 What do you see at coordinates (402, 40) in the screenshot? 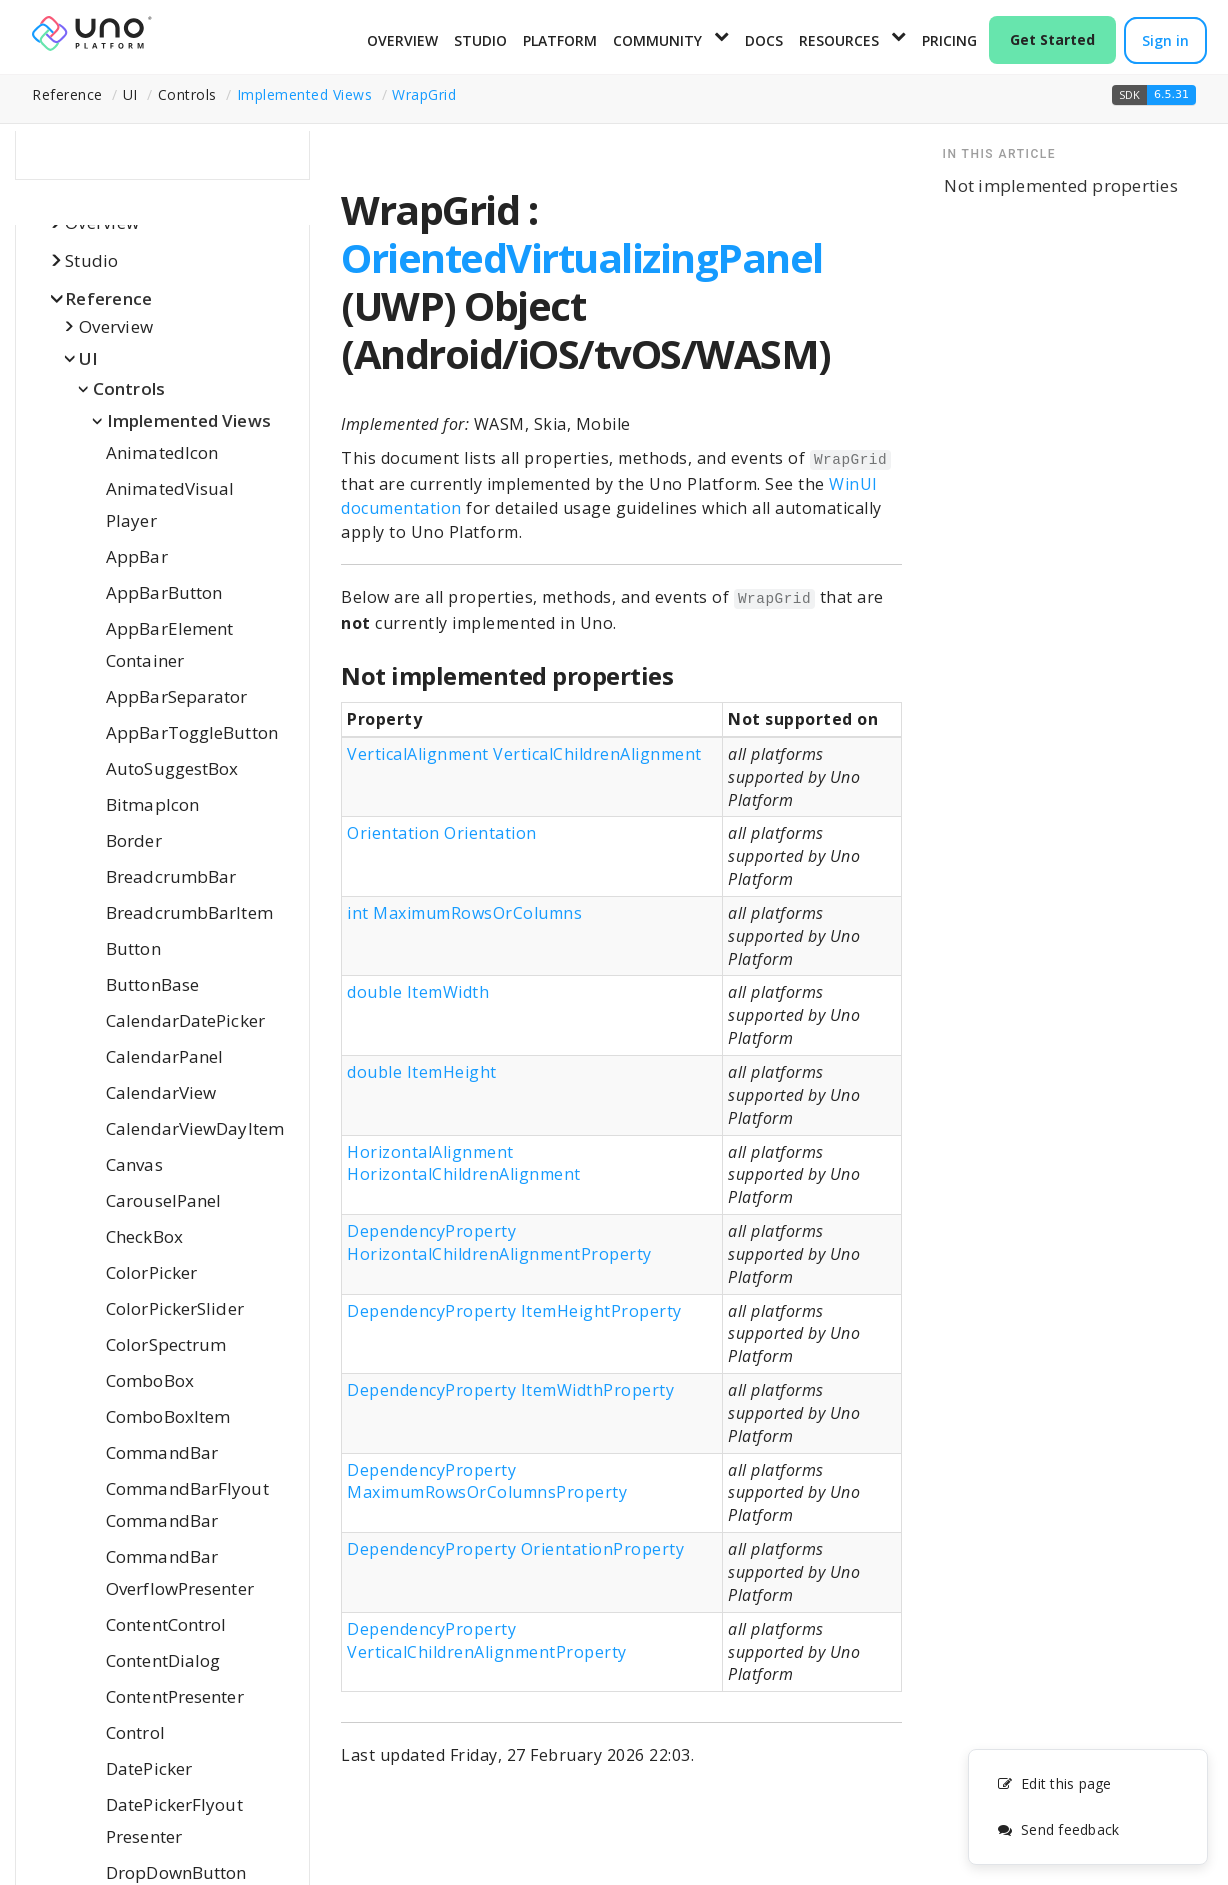
I see `Overview` at bounding box center [402, 40].